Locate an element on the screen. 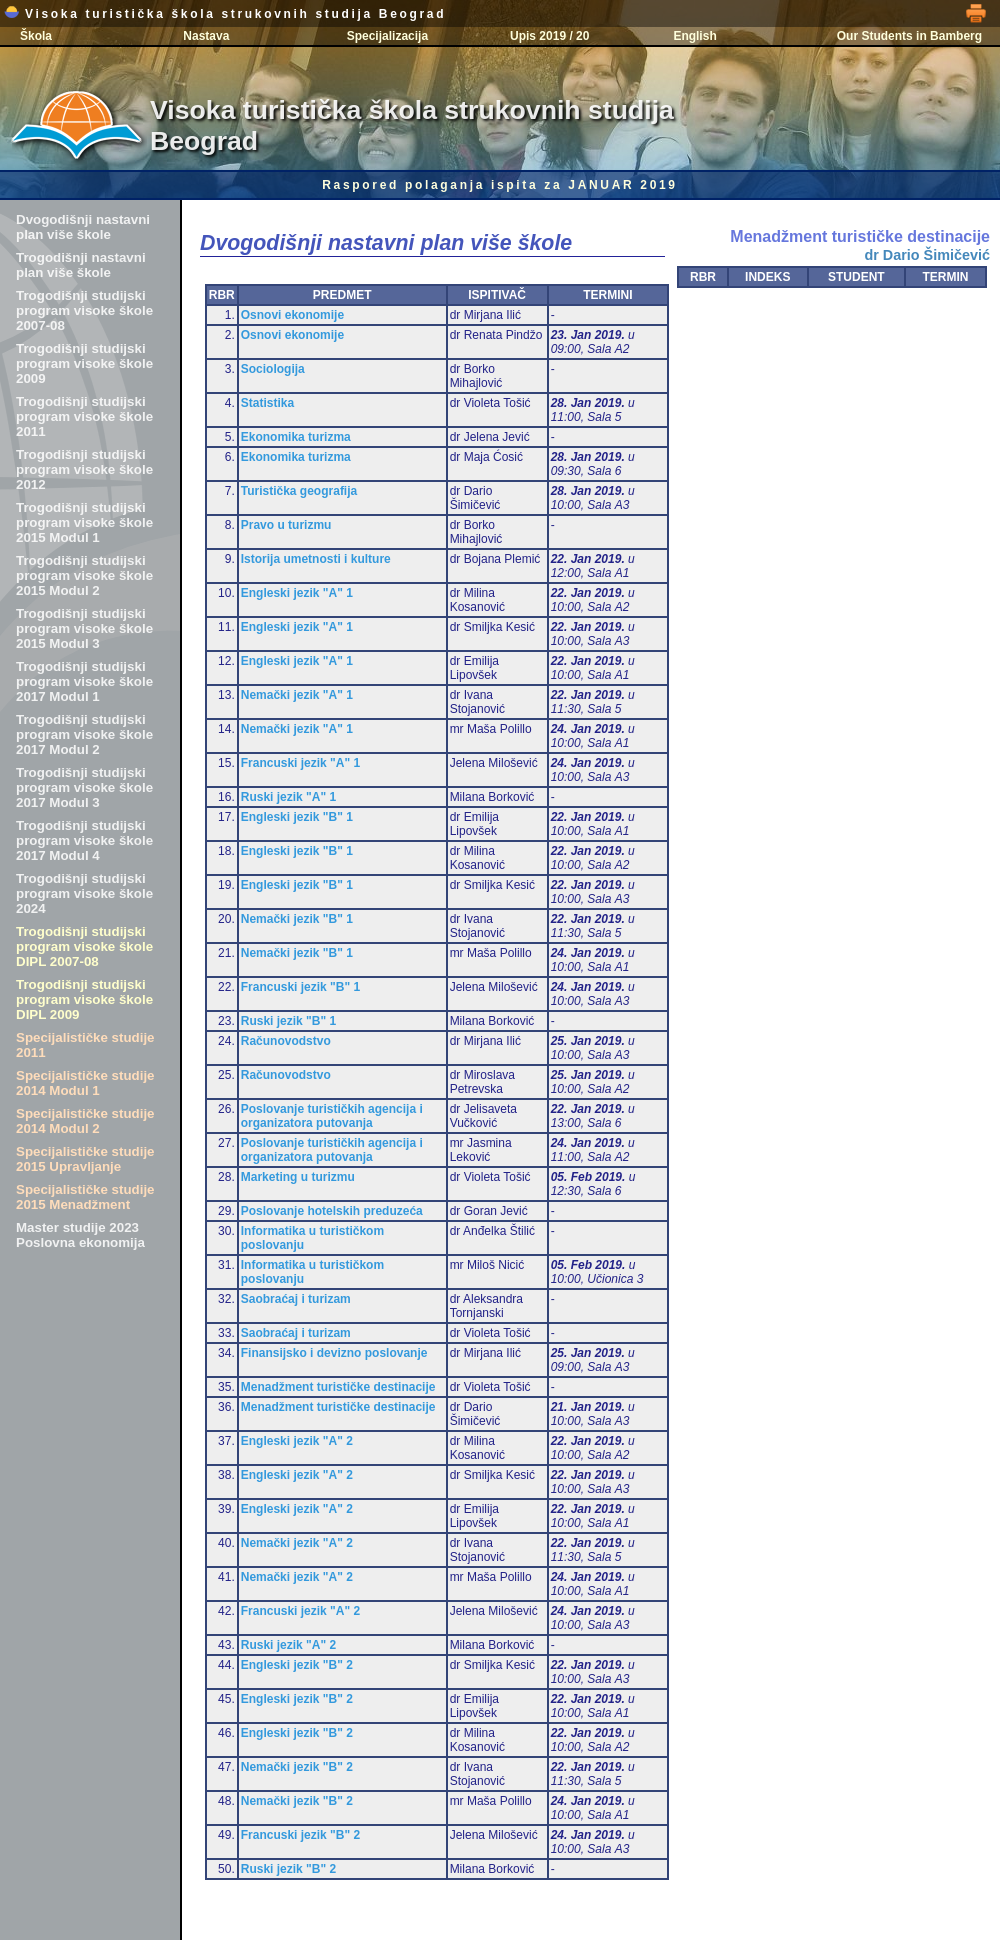  Specijalističke studije 2014 Modul 2 is located at coordinates (85, 1121).